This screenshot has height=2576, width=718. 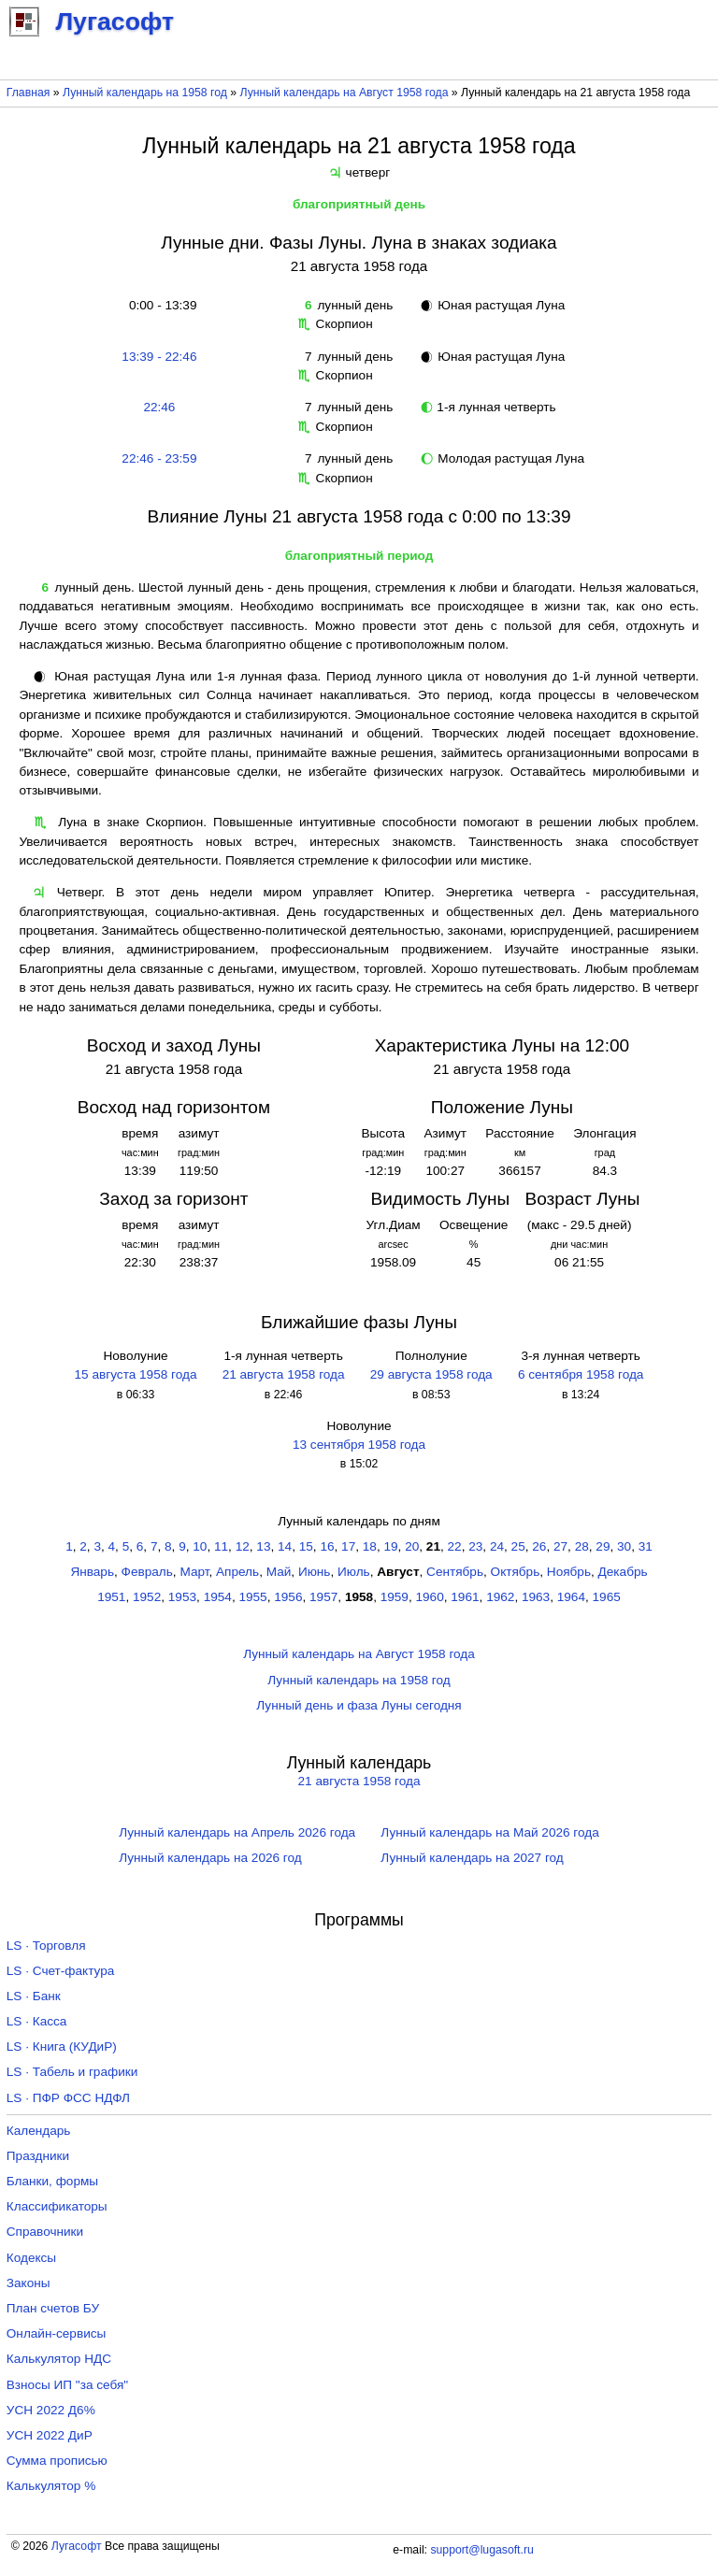 What do you see at coordinates (370, 1546) in the screenshot?
I see `18` at bounding box center [370, 1546].